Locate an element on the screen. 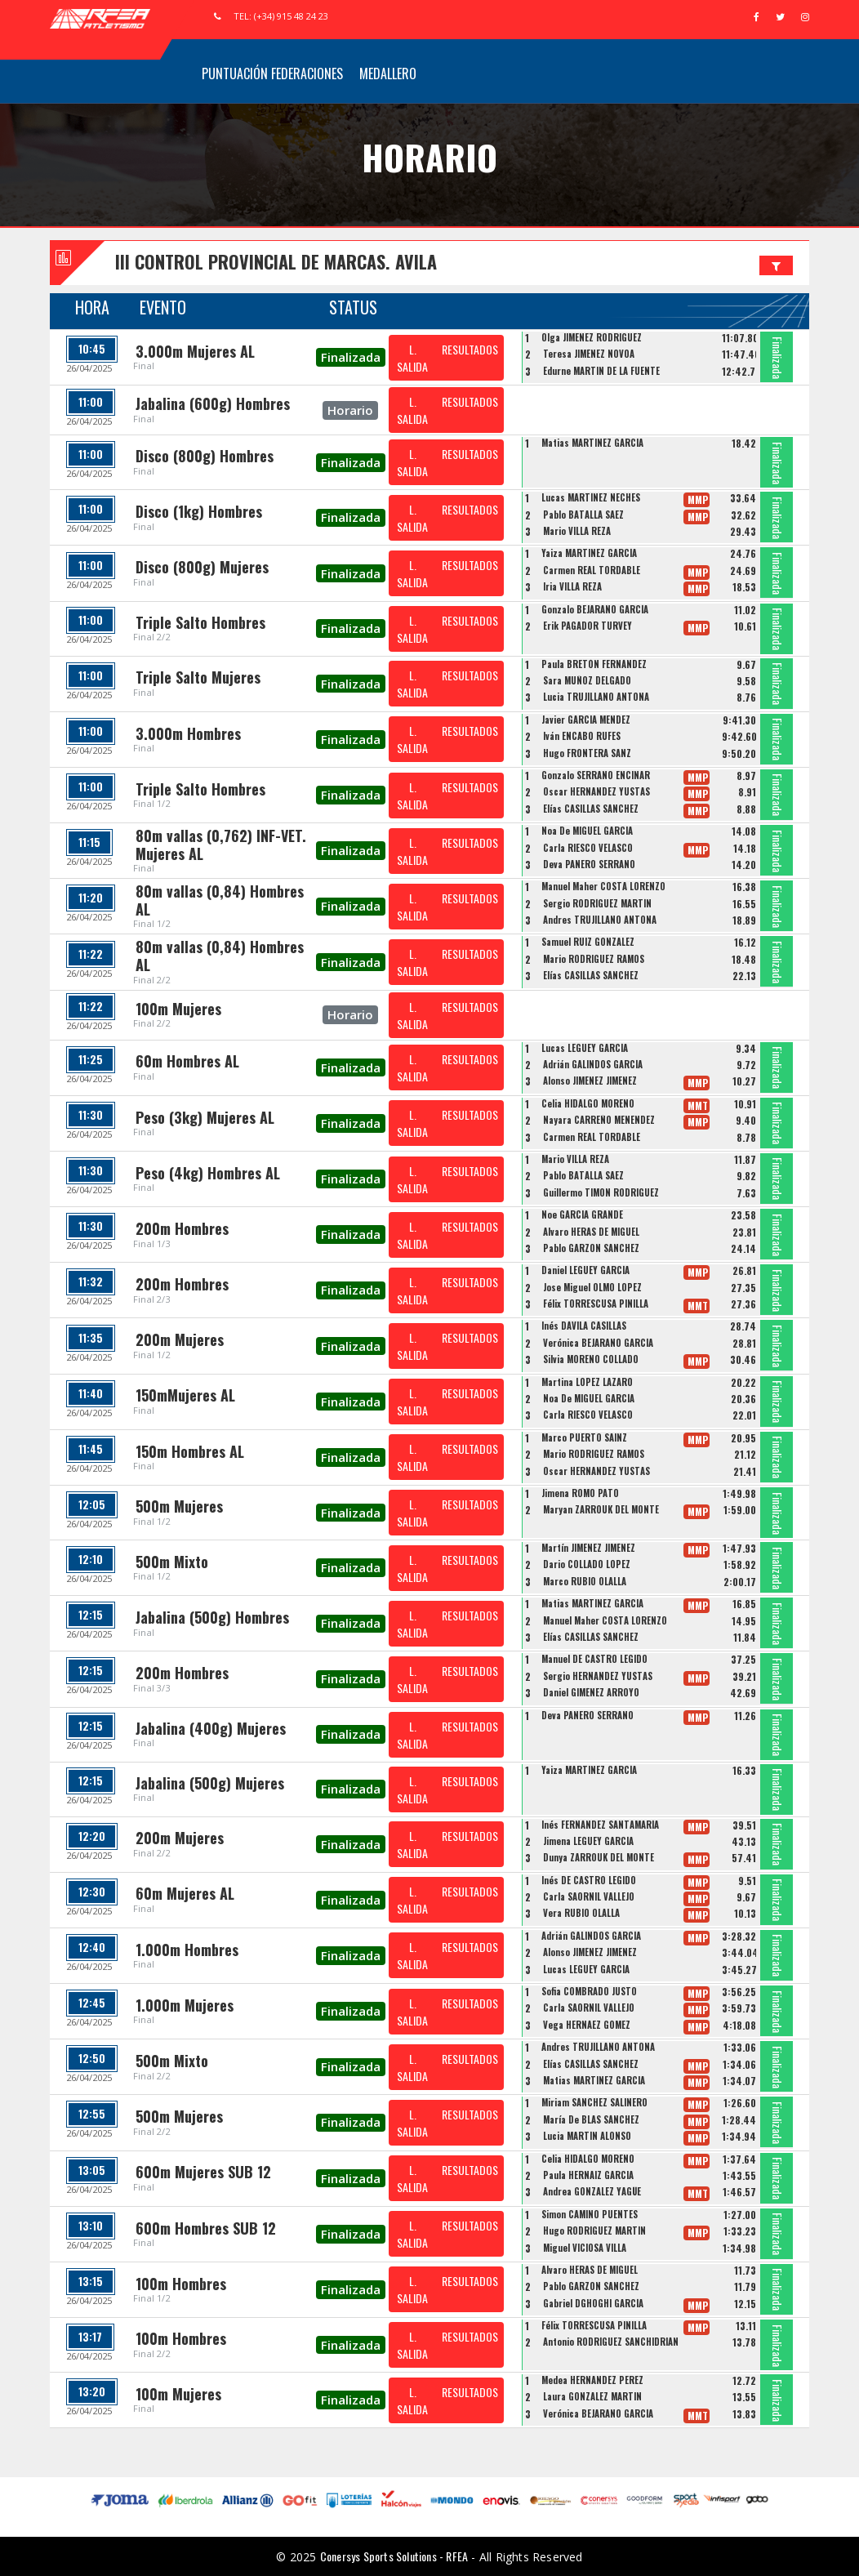 The image size is (859, 2576). Gonzalo BEJARANO GARCÍA is located at coordinates (594, 609).